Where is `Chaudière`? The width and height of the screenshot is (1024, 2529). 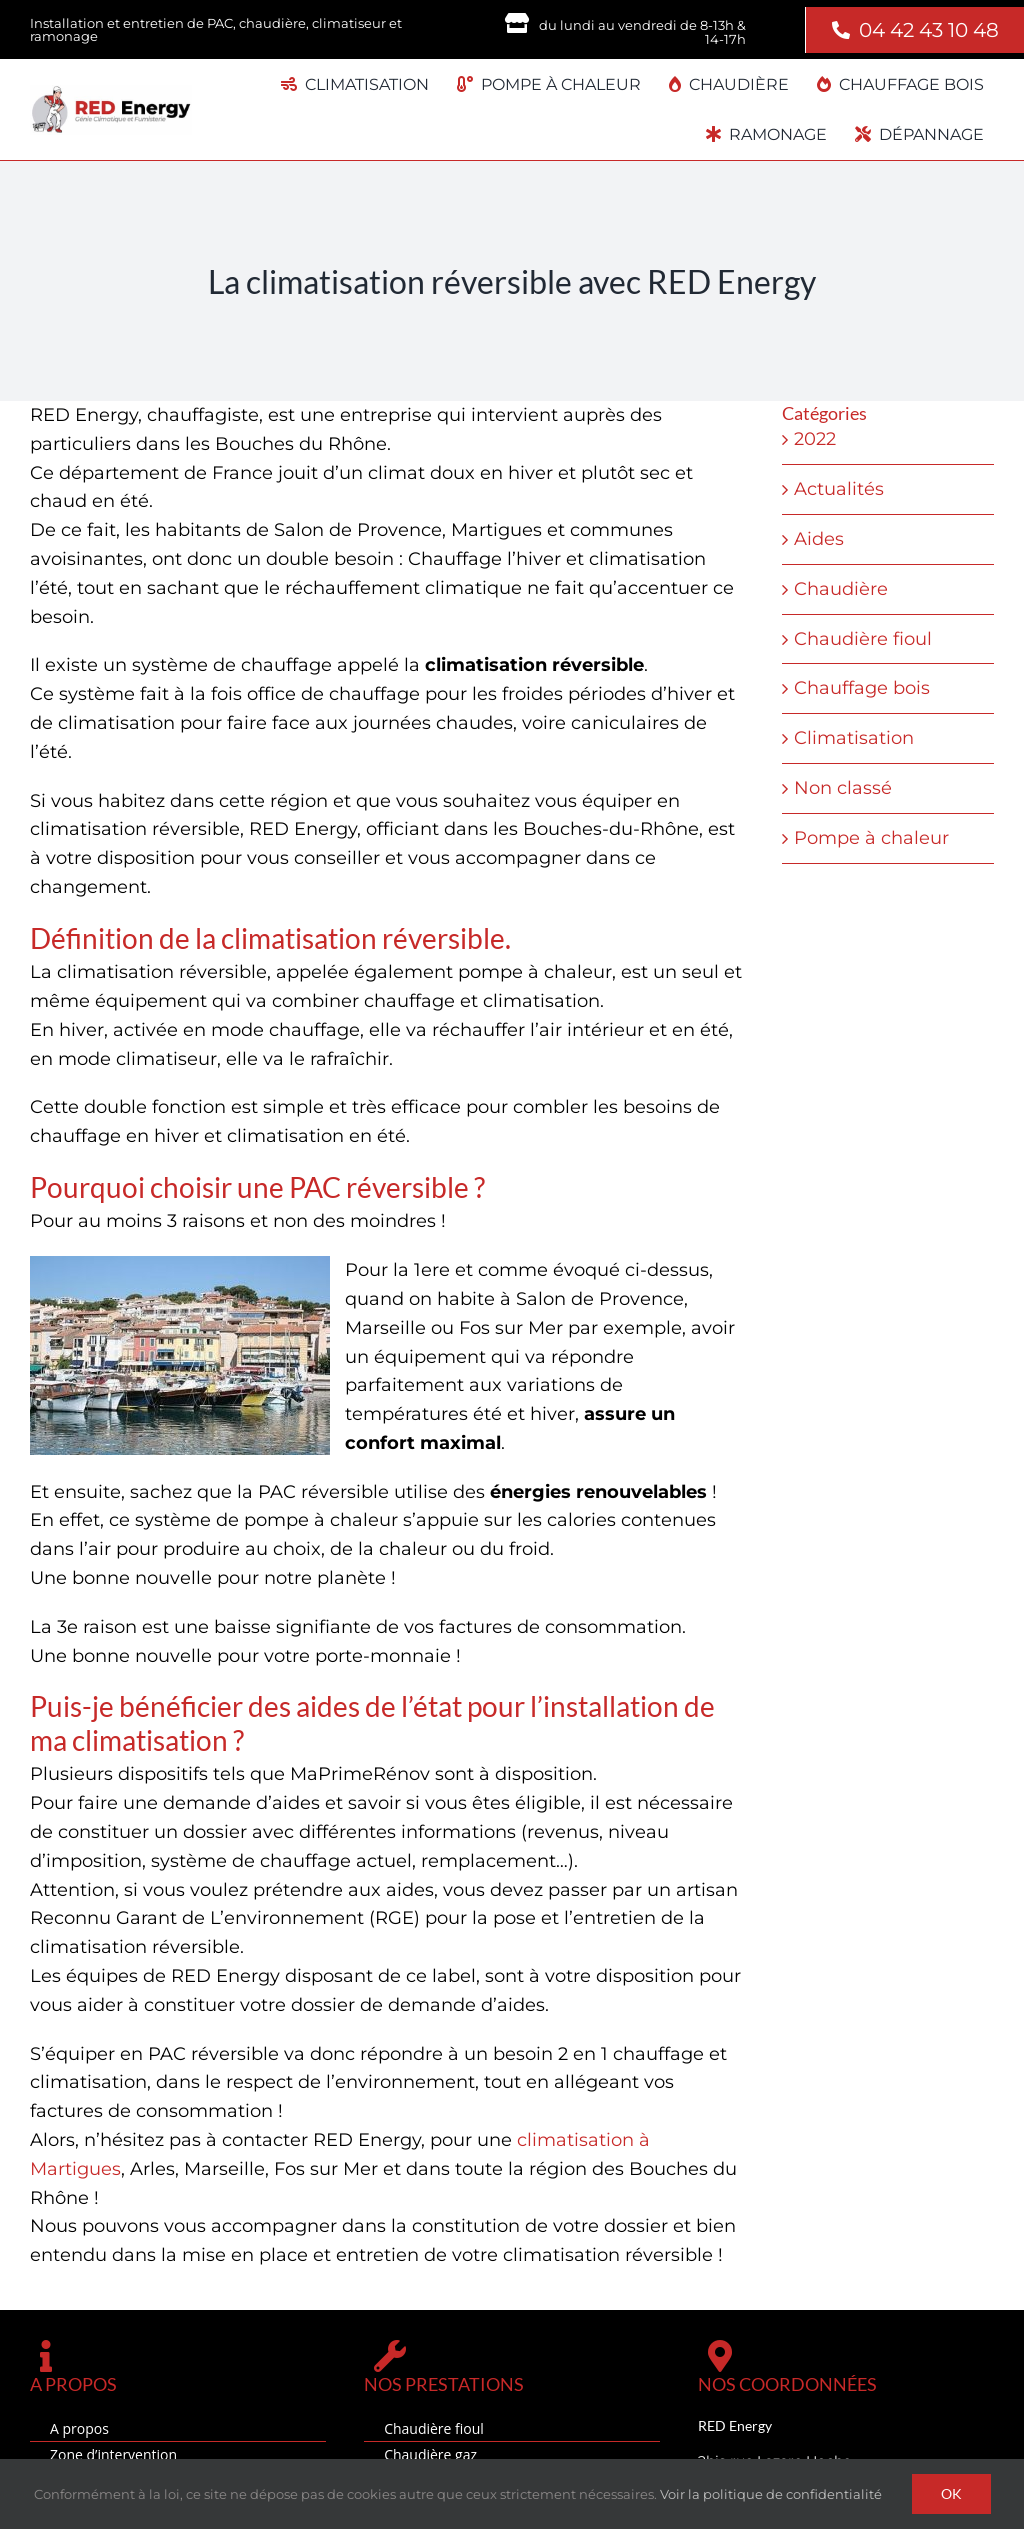 Chaudière is located at coordinates (841, 589).